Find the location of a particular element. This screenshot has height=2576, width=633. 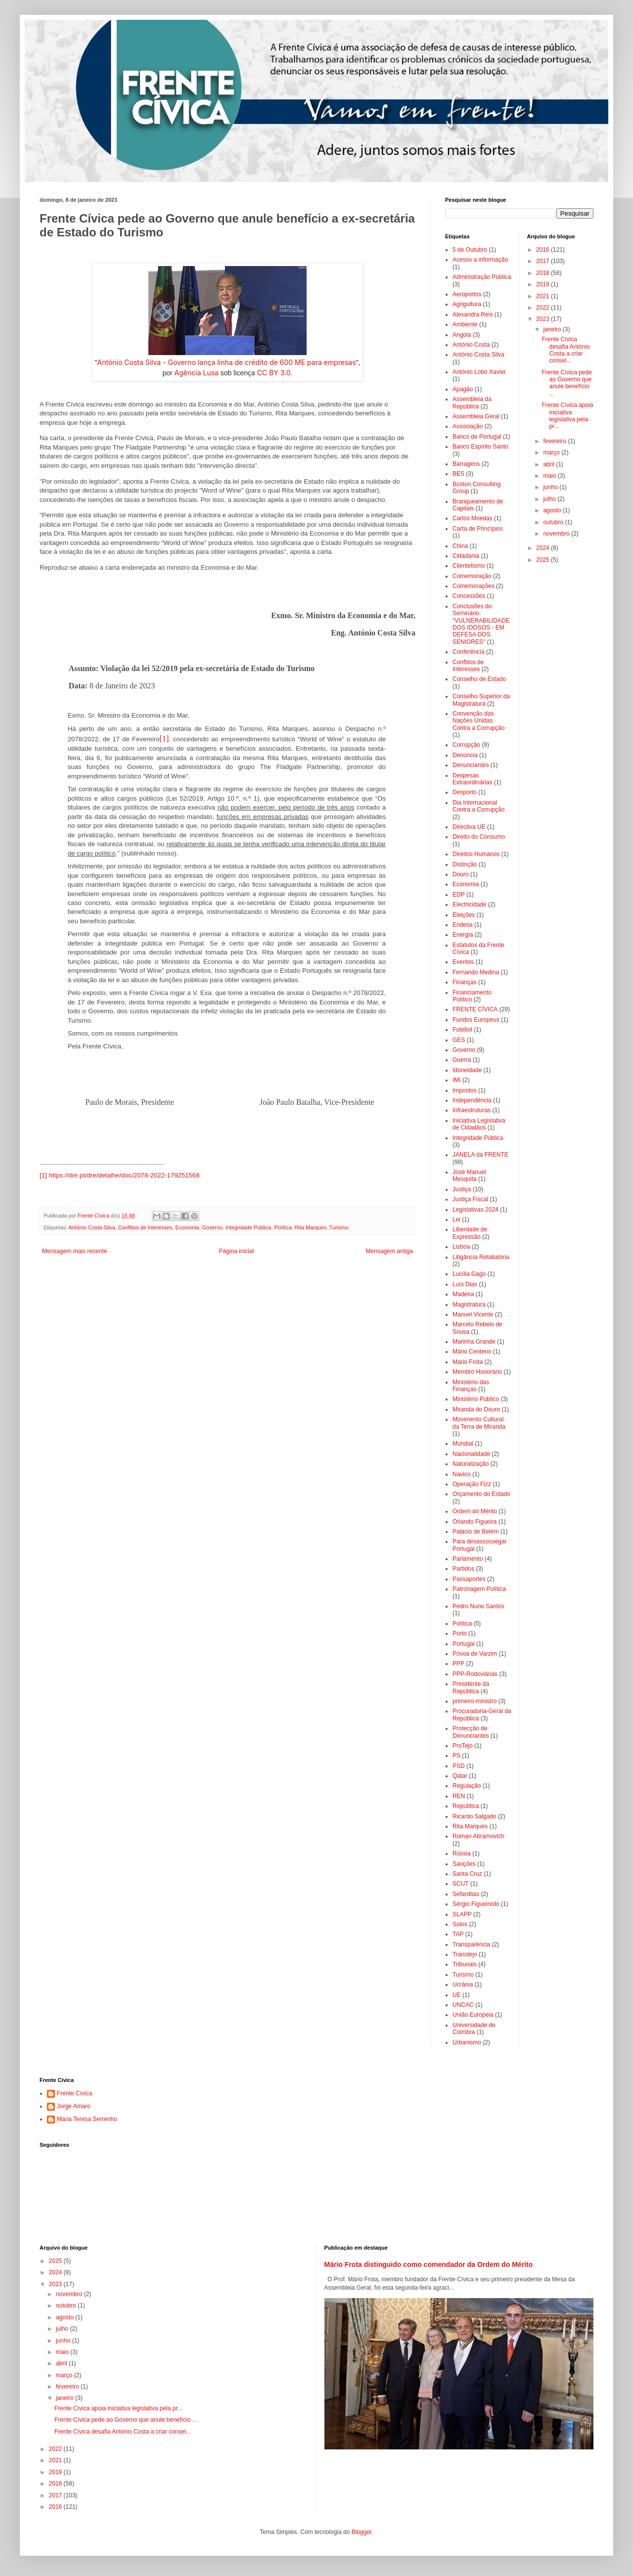

PPP is located at coordinates (458, 1663).